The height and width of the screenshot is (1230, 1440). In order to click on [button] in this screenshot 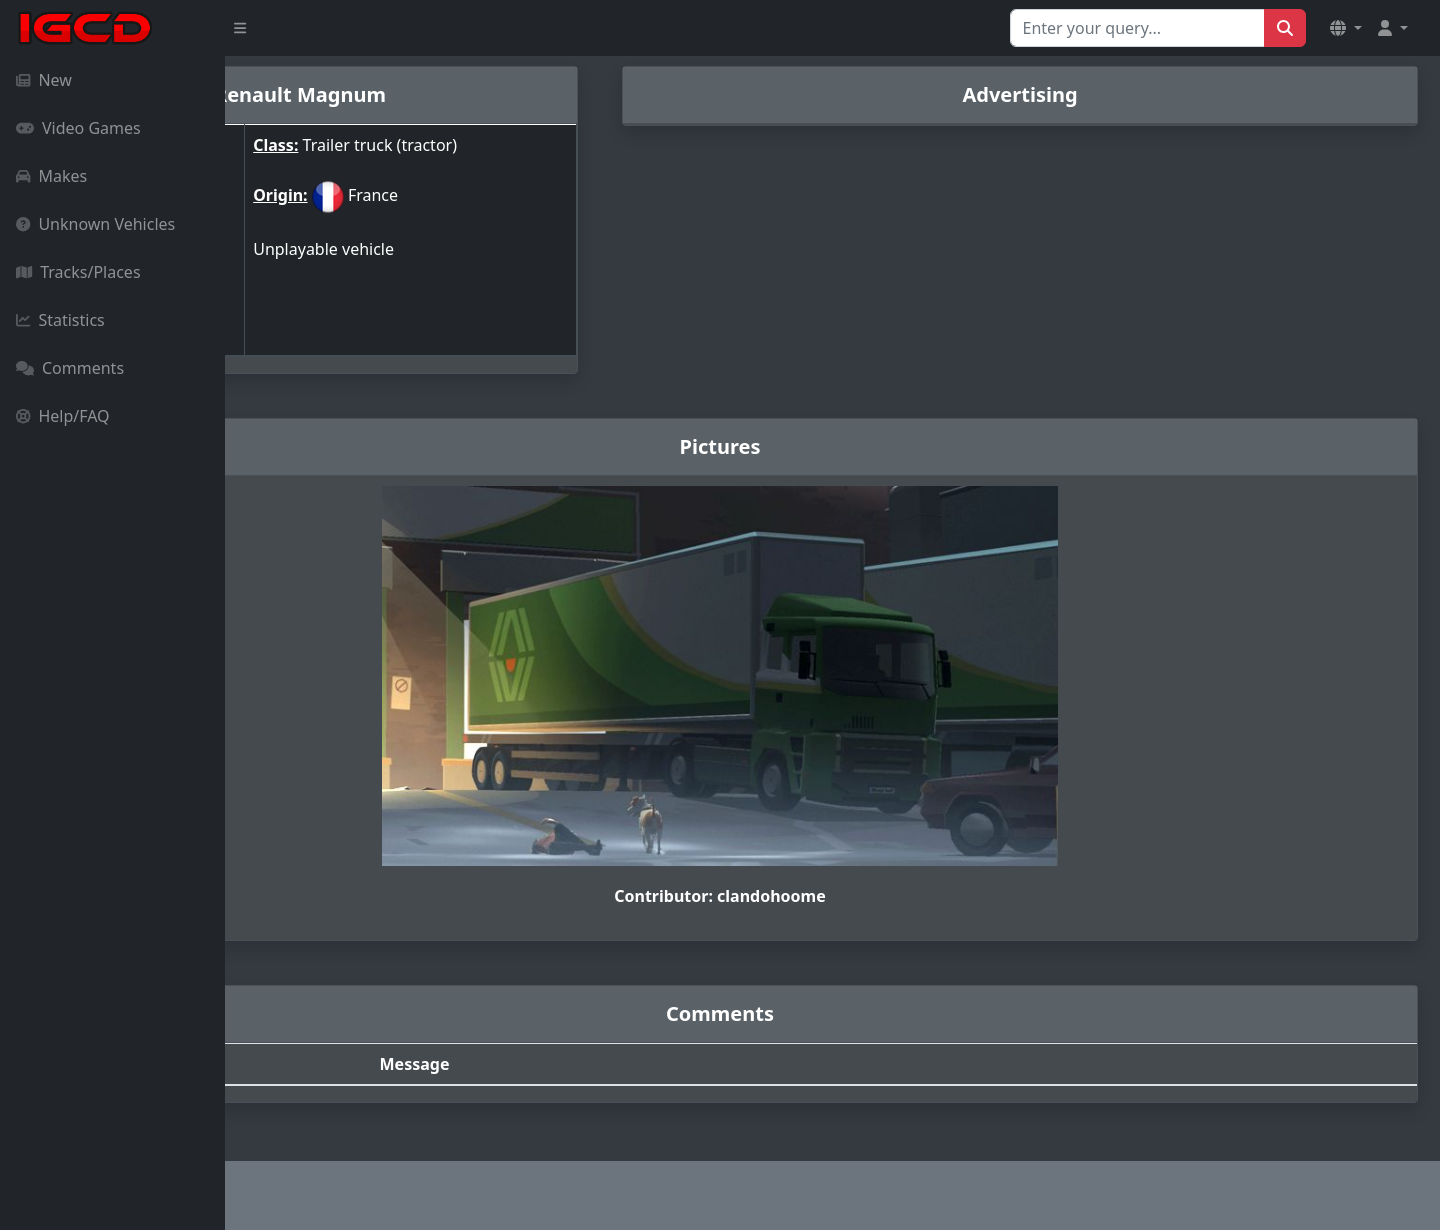, I will do `click(1346, 28)`.